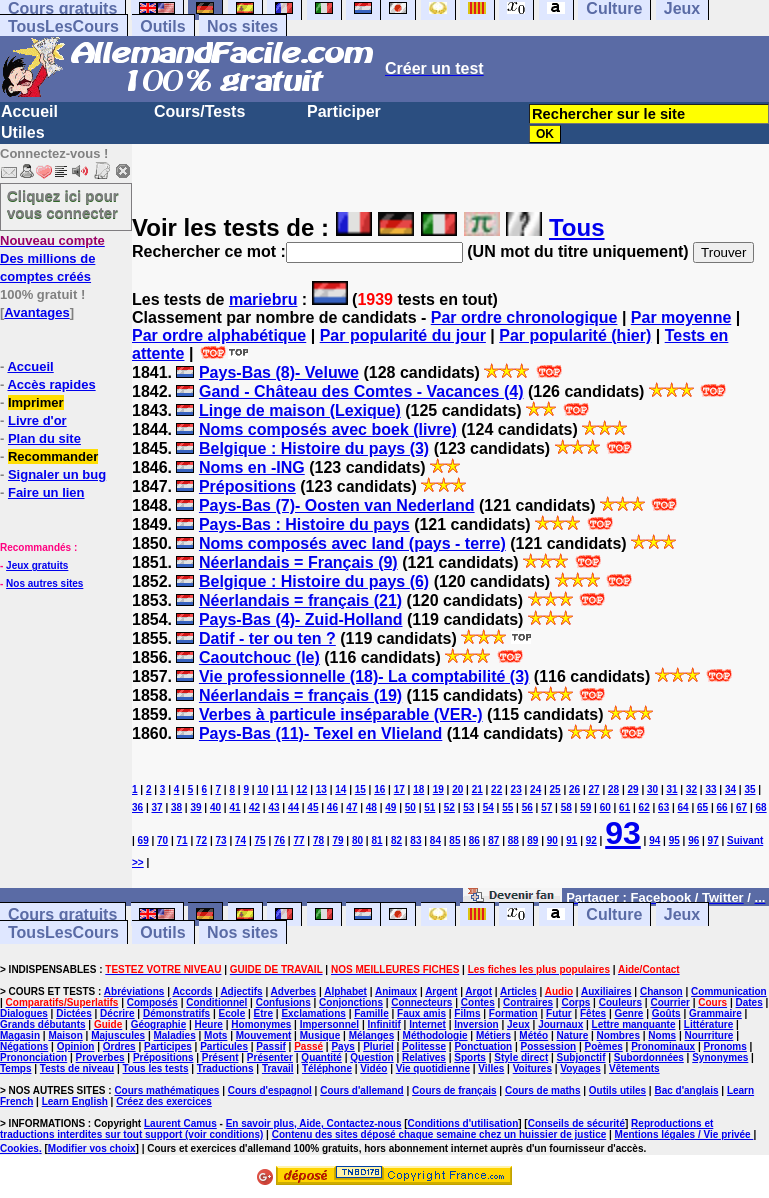  Describe the element at coordinates (259, 657) in the screenshot. I see `Caoutchouc (le)` at that location.